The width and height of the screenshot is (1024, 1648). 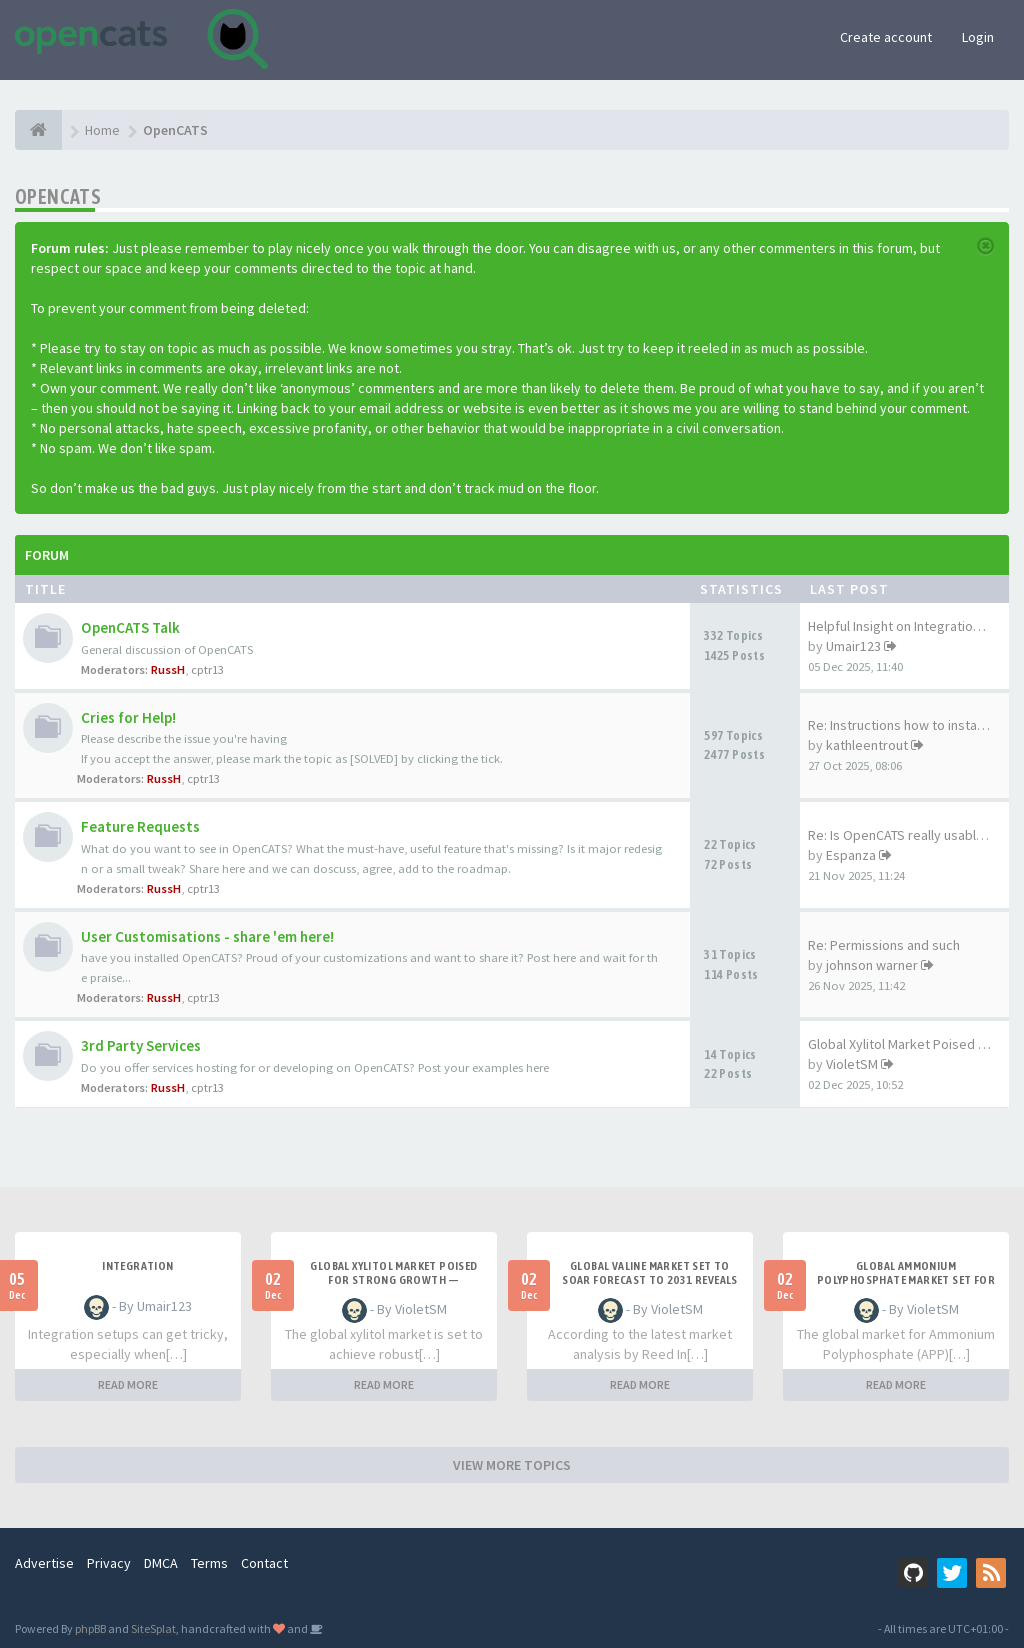 I want to click on Helpful Insight on Integratio…, so click(x=897, y=626).